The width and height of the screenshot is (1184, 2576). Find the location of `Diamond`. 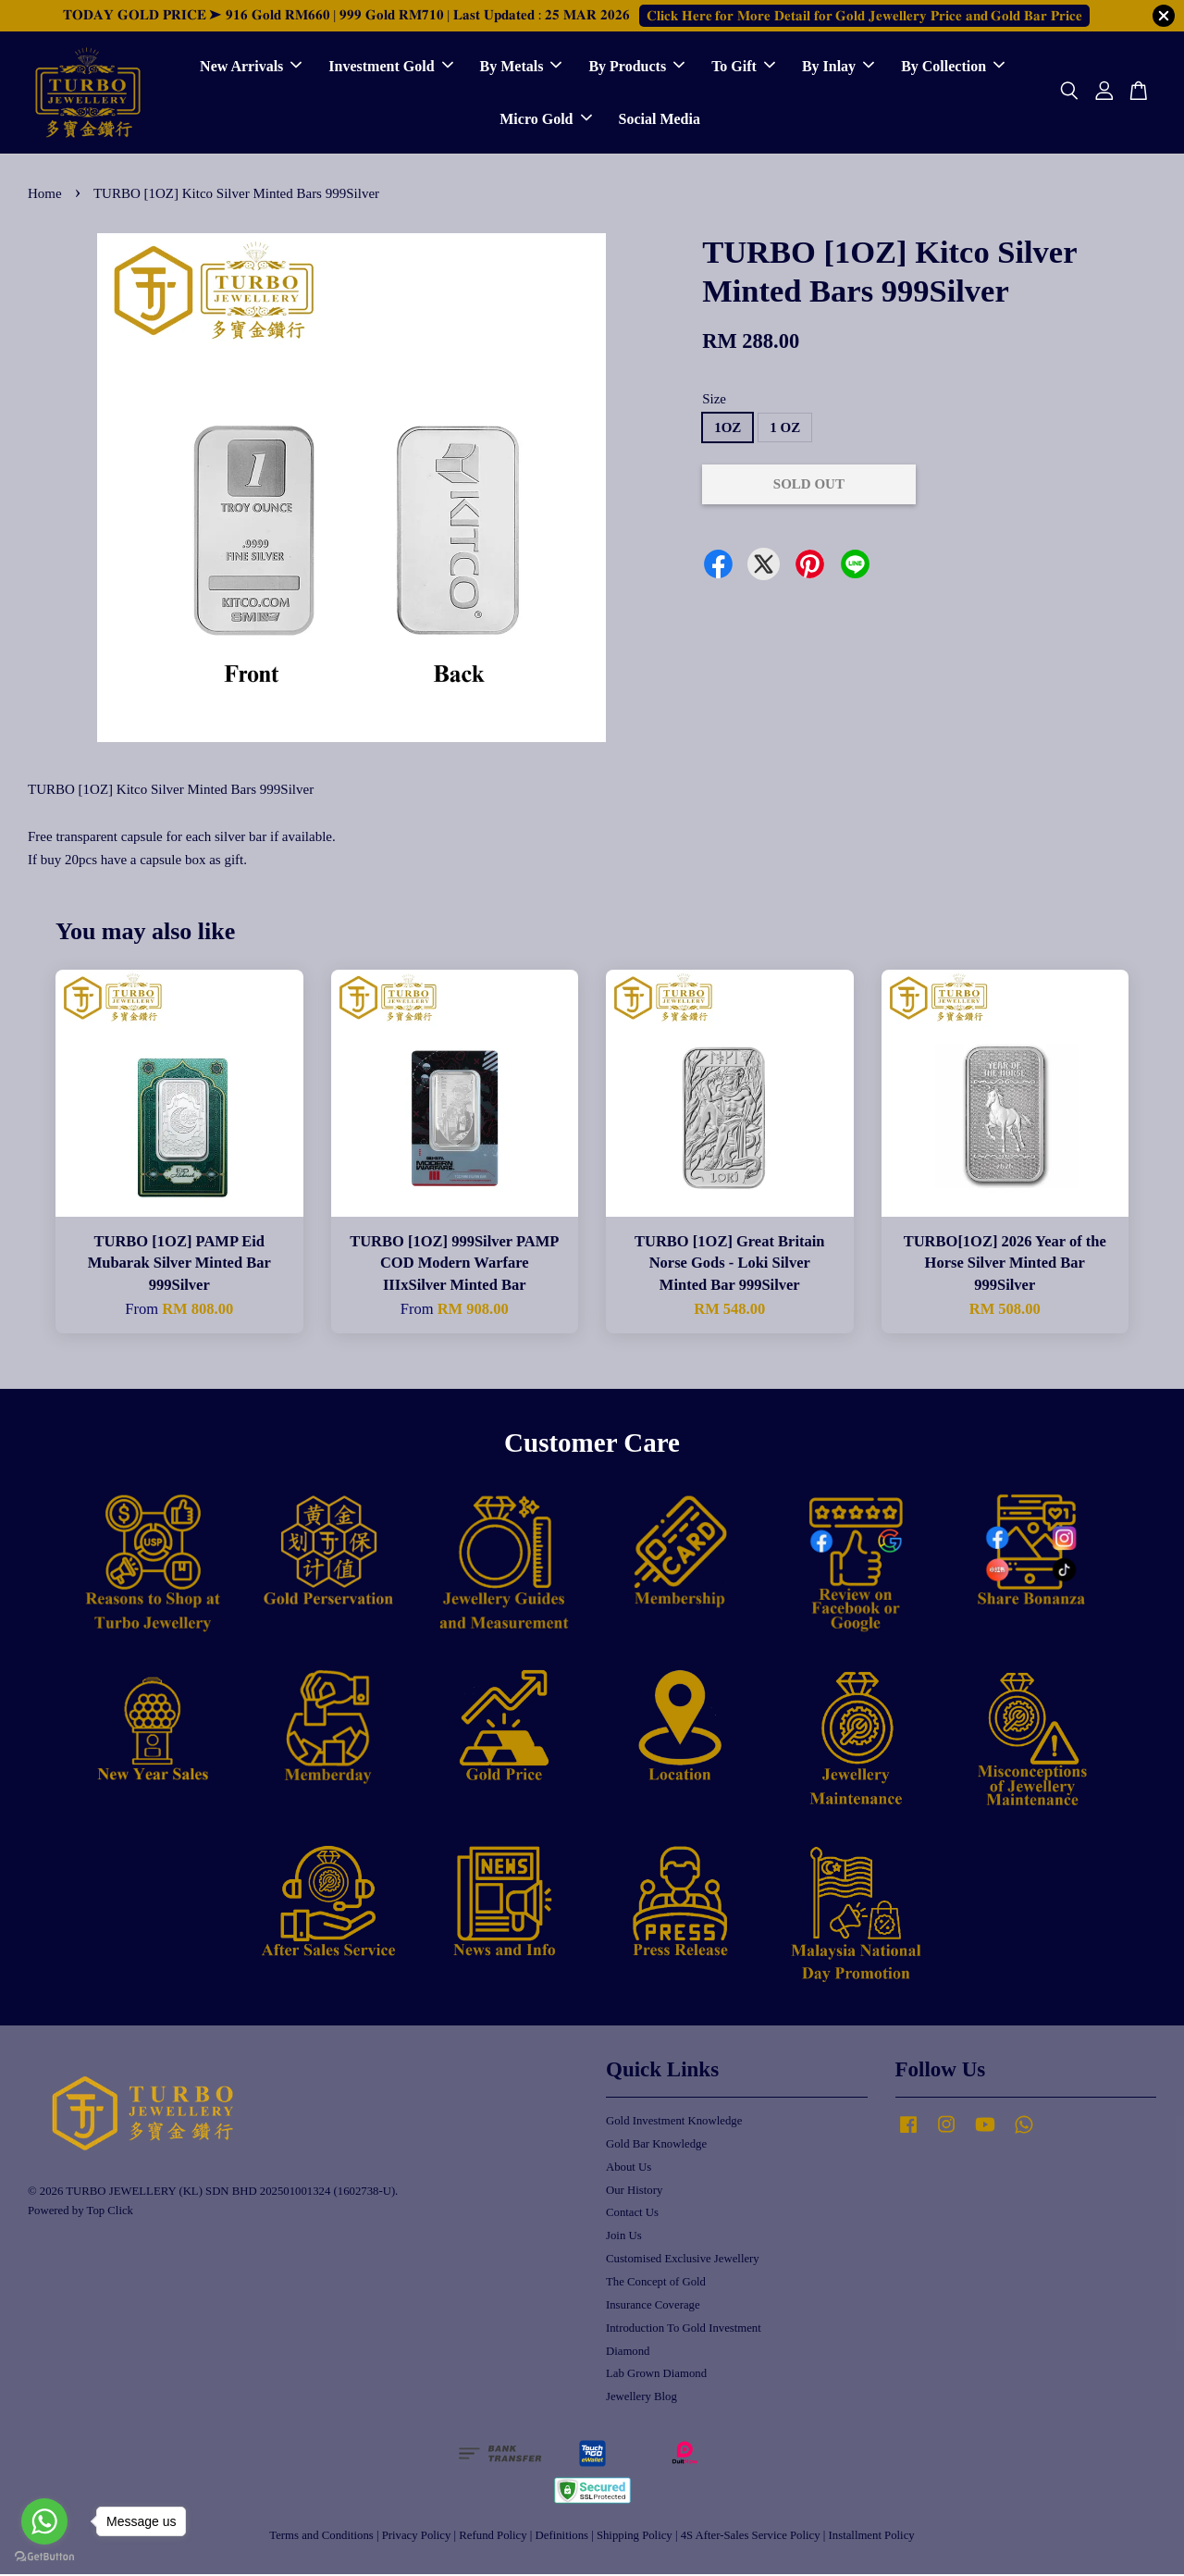

Diamond is located at coordinates (627, 2352).